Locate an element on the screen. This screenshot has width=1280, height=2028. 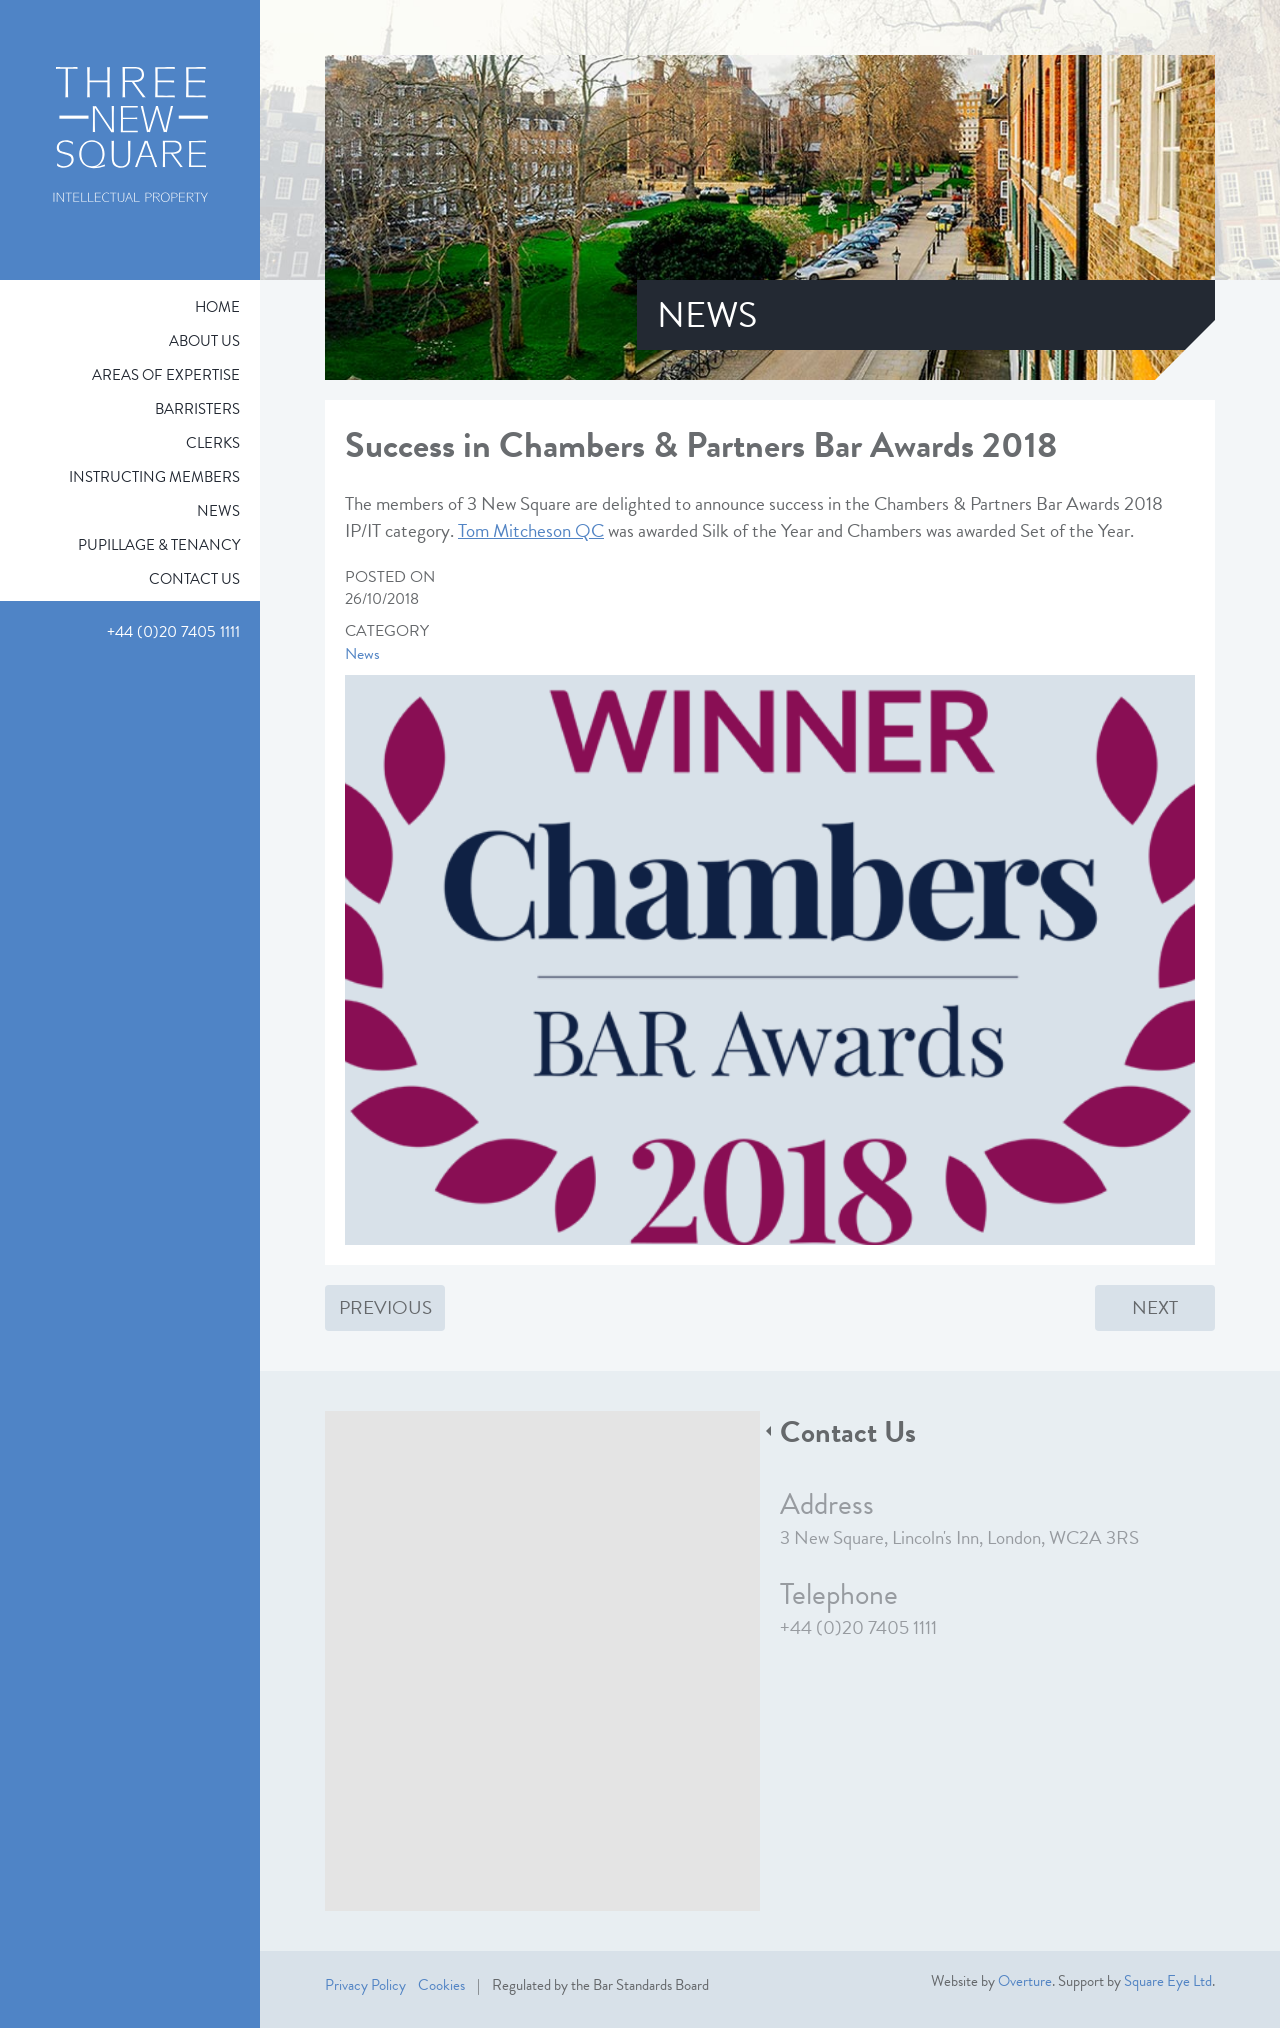
Instructing Members is located at coordinates (154, 477).